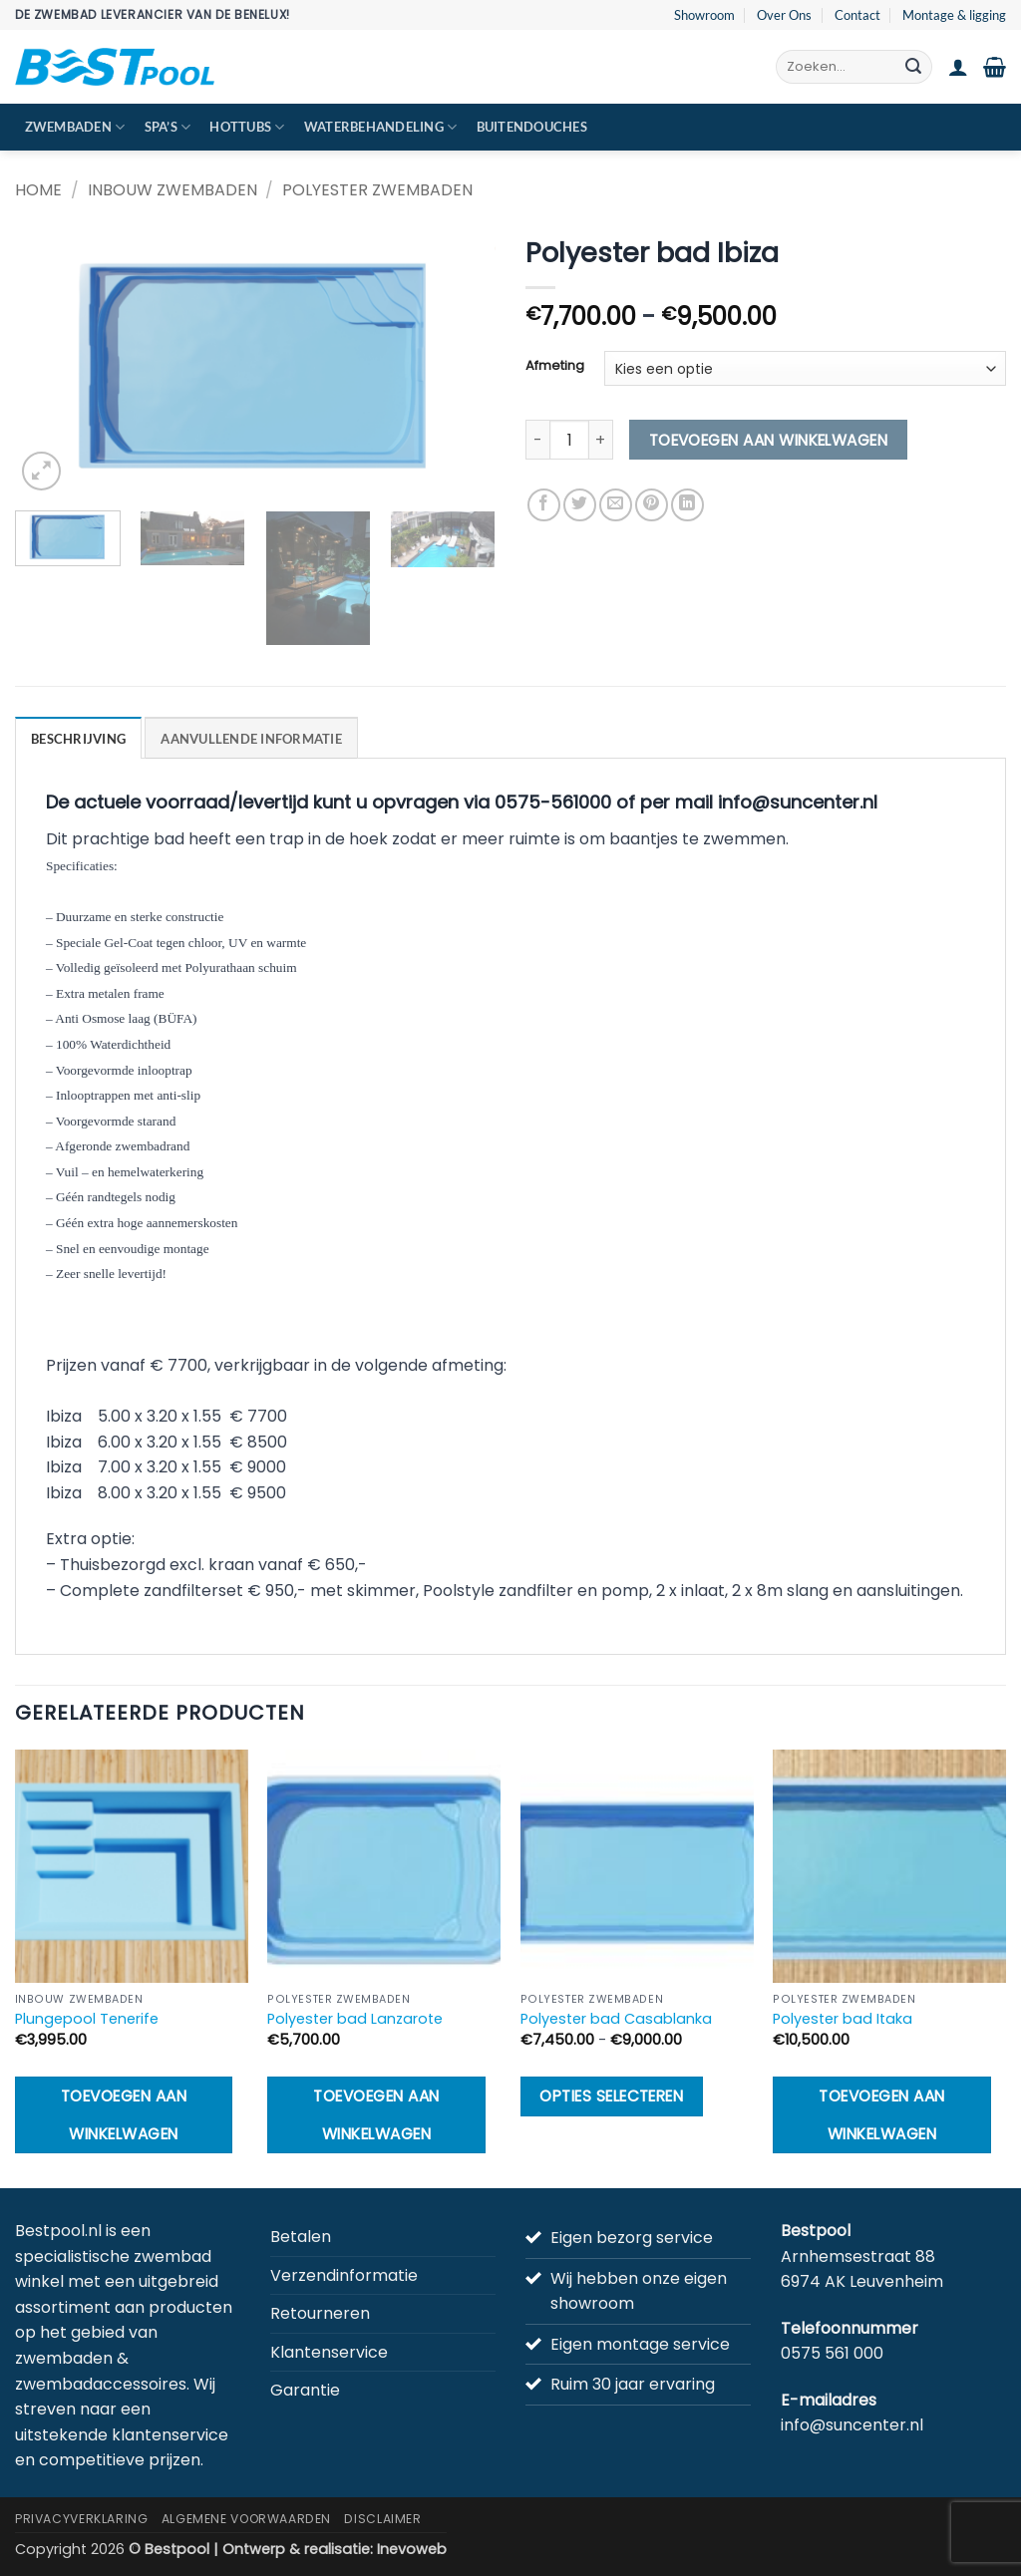  What do you see at coordinates (75, 127) in the screenshot?
I see `Zwembaden` at bounding box center [75, 127].